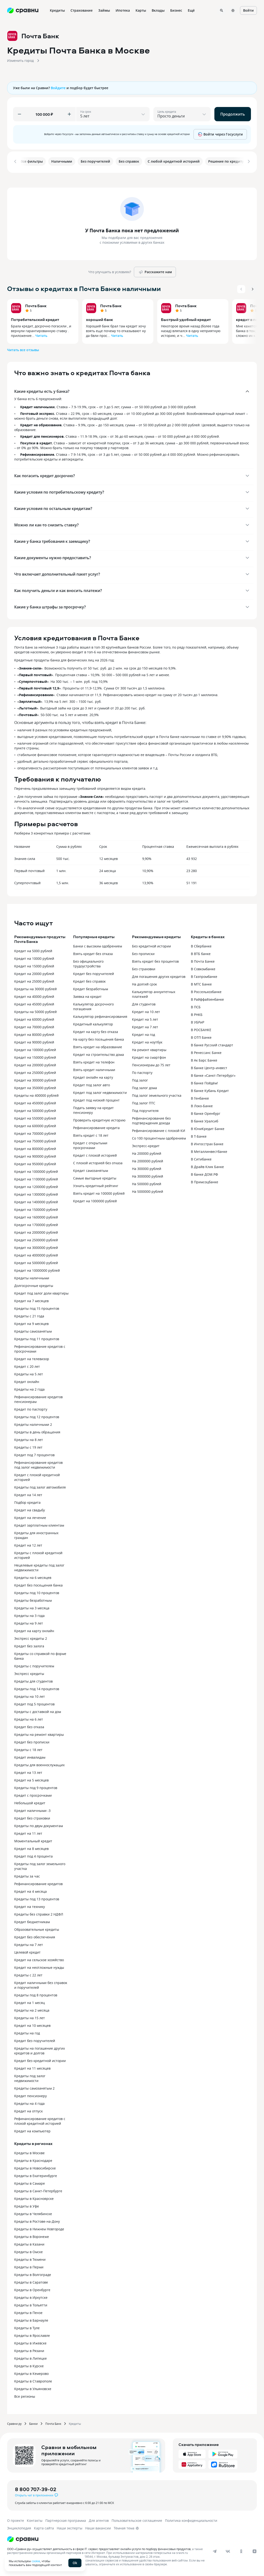  I want to click on Кредит на 2500000 рублей, so click(36, 1238).